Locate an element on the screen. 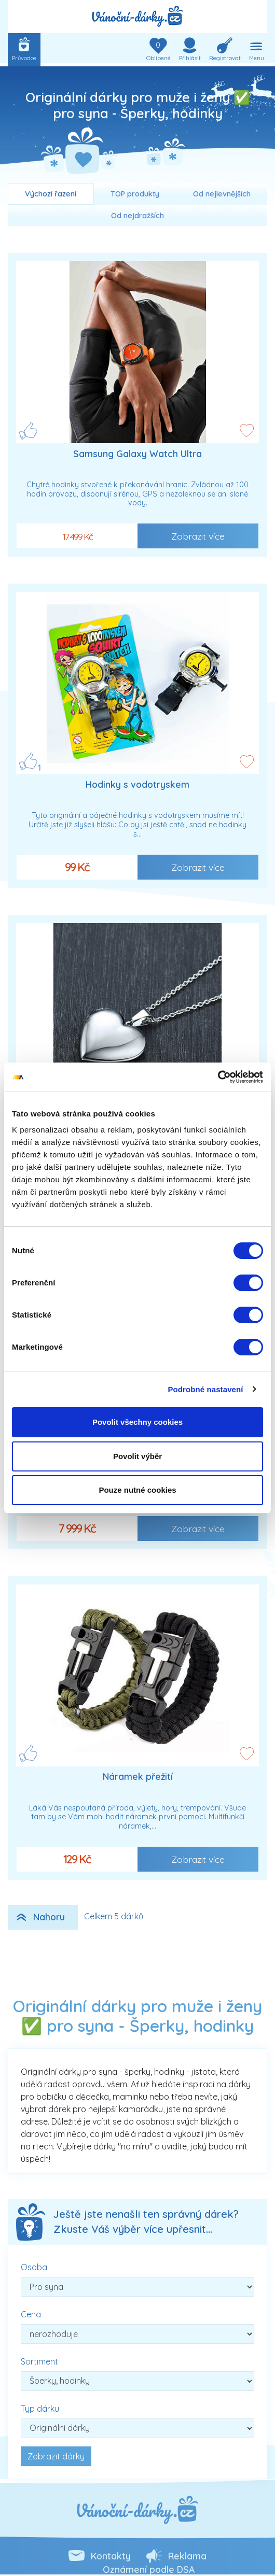  Od nejdražších is located at coordinates (137, 215).